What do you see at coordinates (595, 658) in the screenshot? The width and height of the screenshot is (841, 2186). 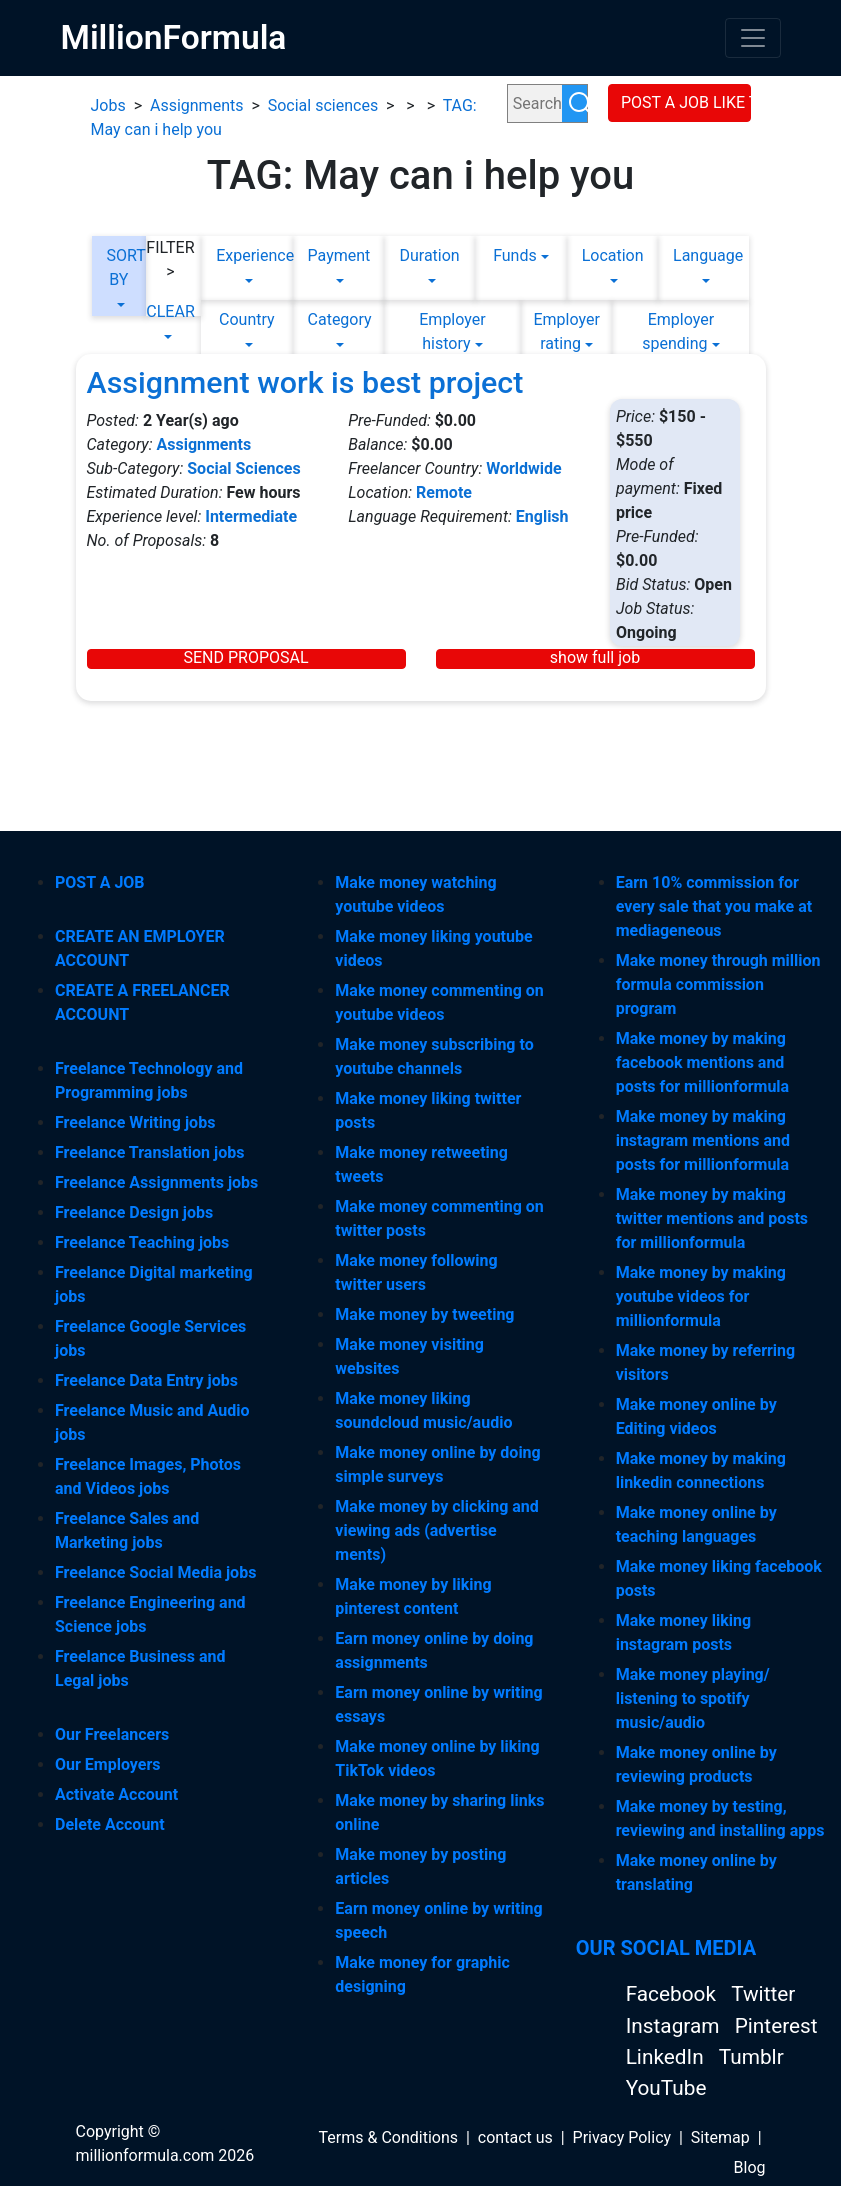 I see `show full job` at bounding box center [595, 658].